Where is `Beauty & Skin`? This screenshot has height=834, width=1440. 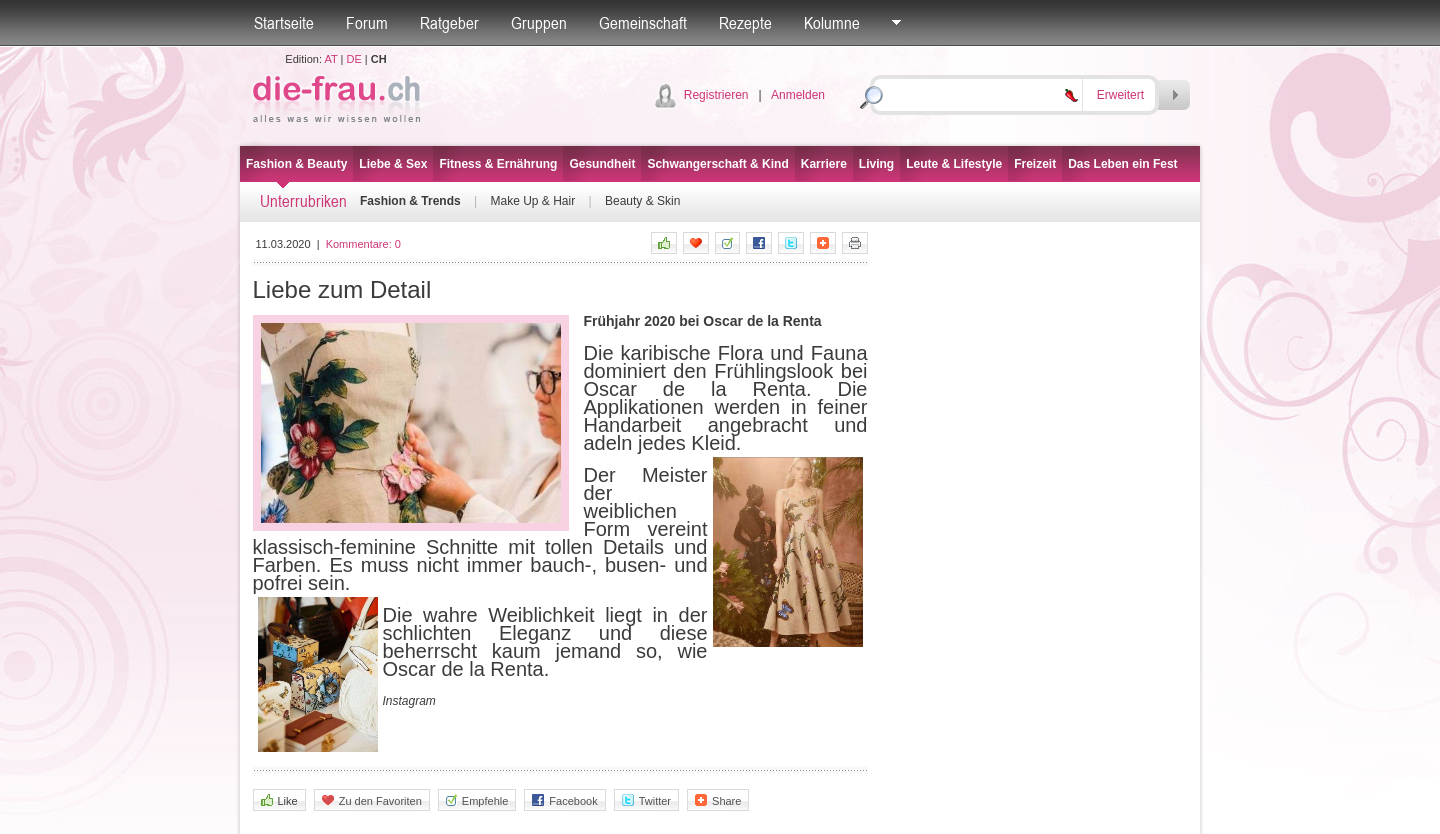 Beauty & Skin is located at coordinates (642, 201).